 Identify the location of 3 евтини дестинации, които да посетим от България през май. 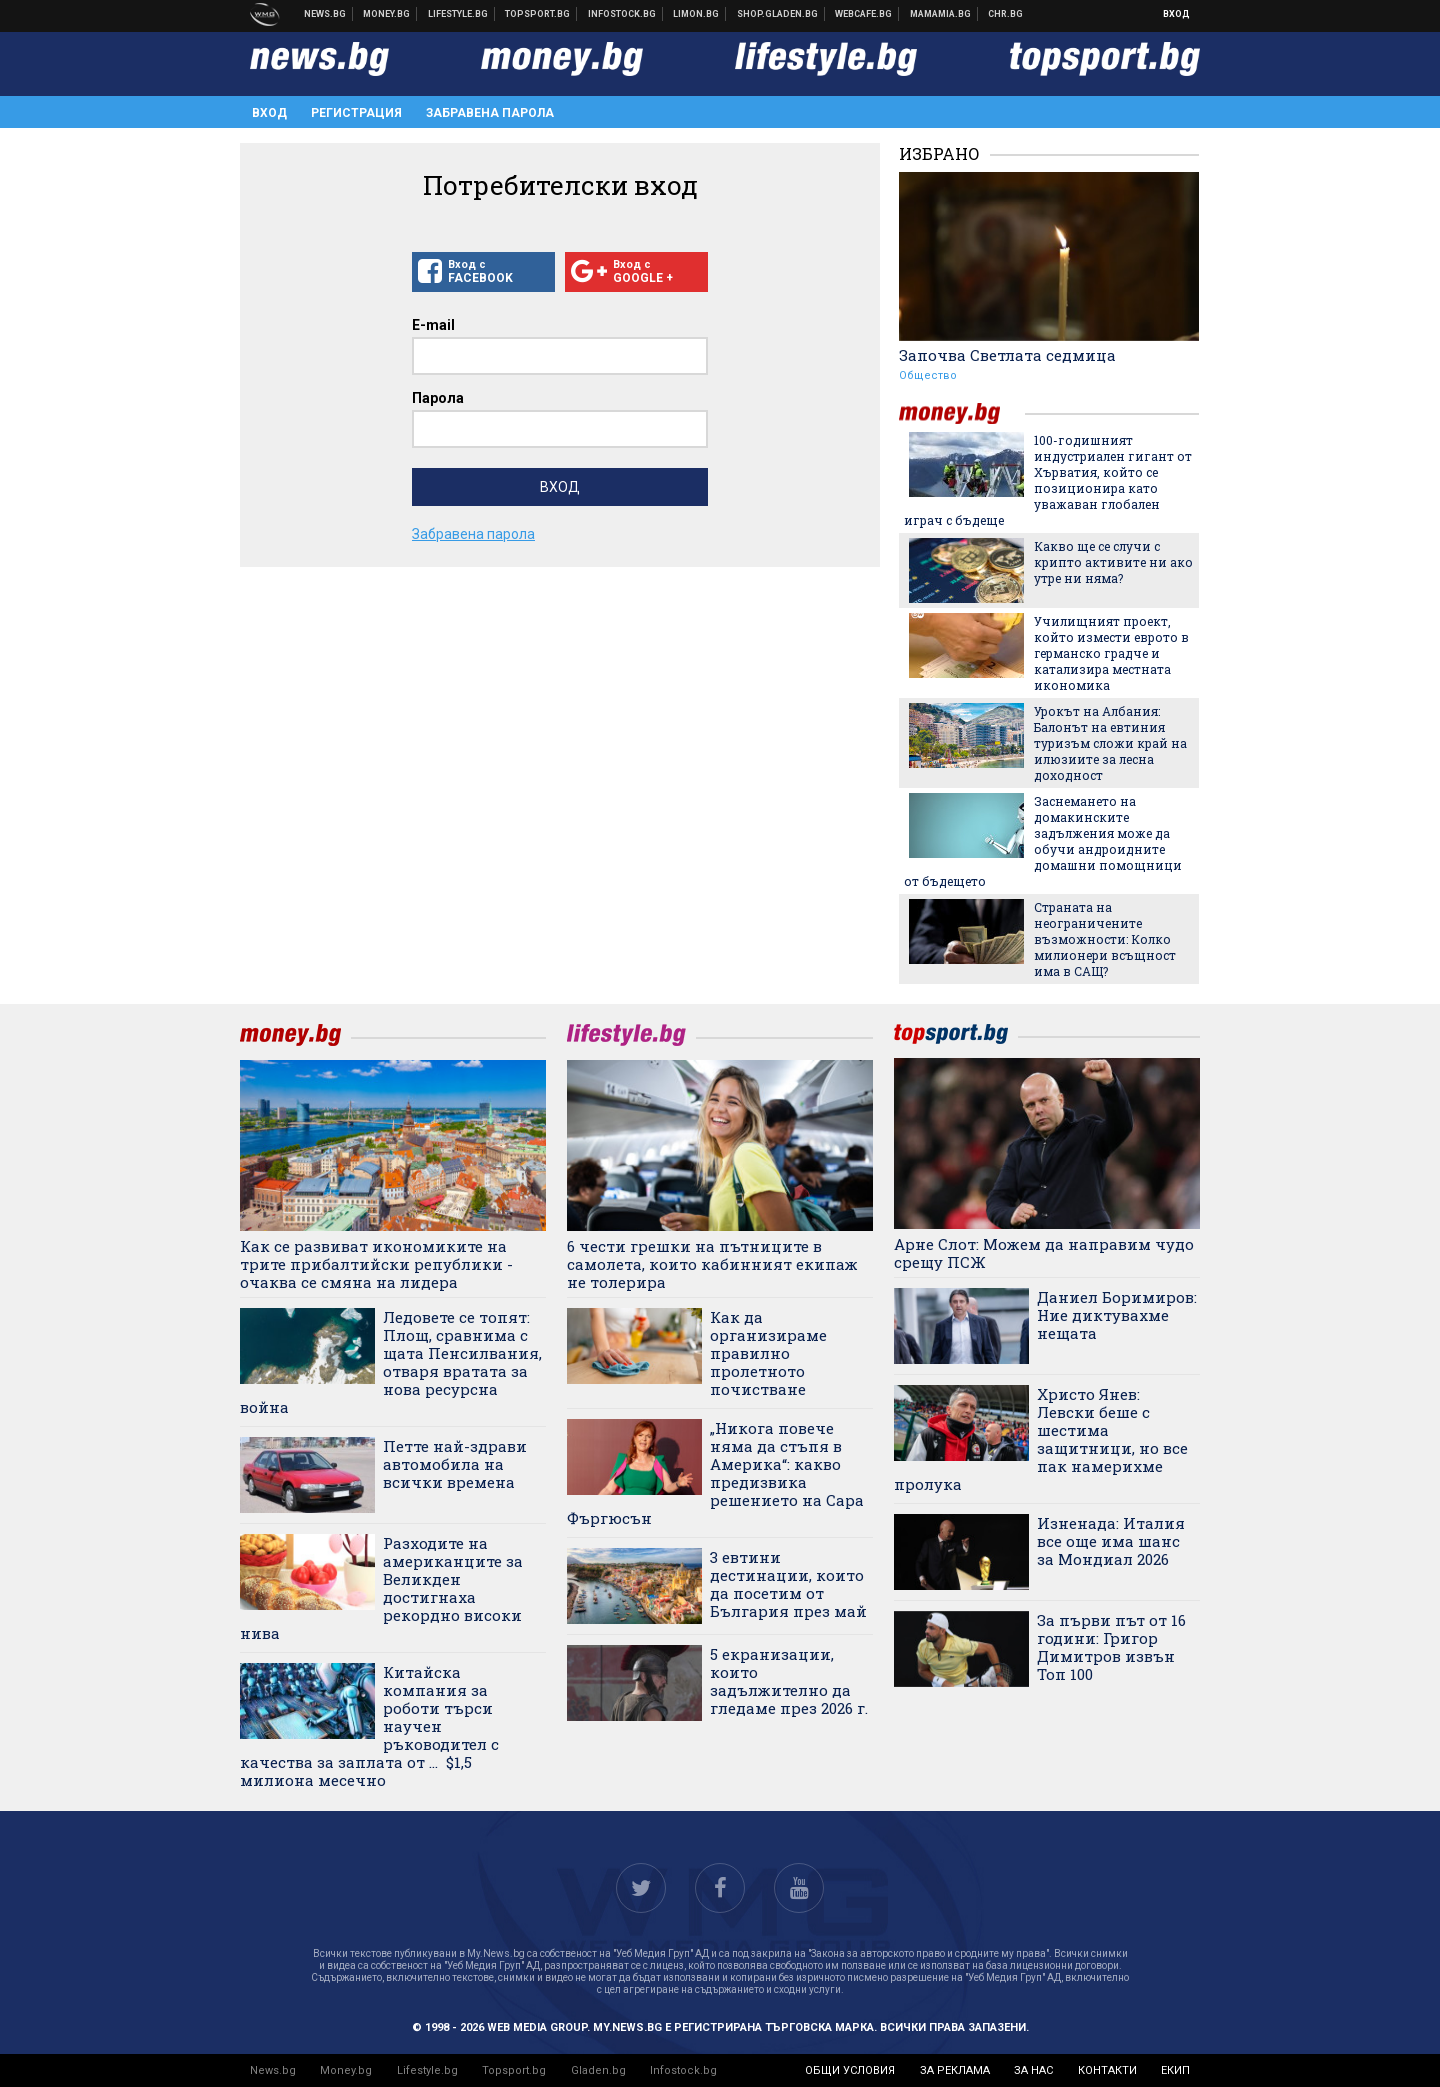
(788, 1584).